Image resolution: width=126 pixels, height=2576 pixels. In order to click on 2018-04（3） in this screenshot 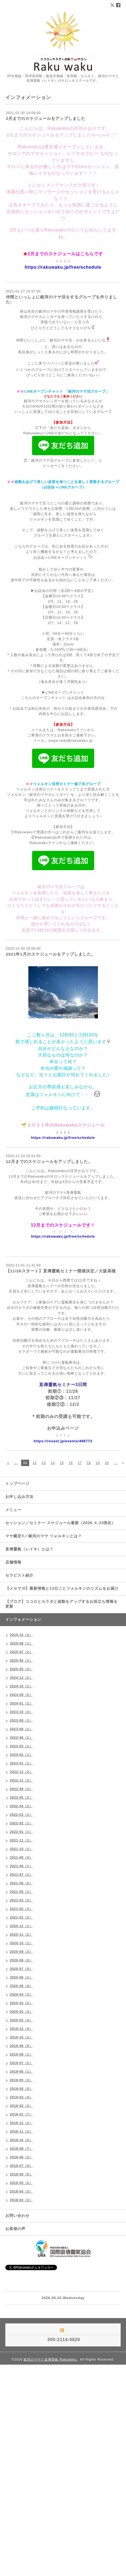, I will do `click(21, 2191)`.